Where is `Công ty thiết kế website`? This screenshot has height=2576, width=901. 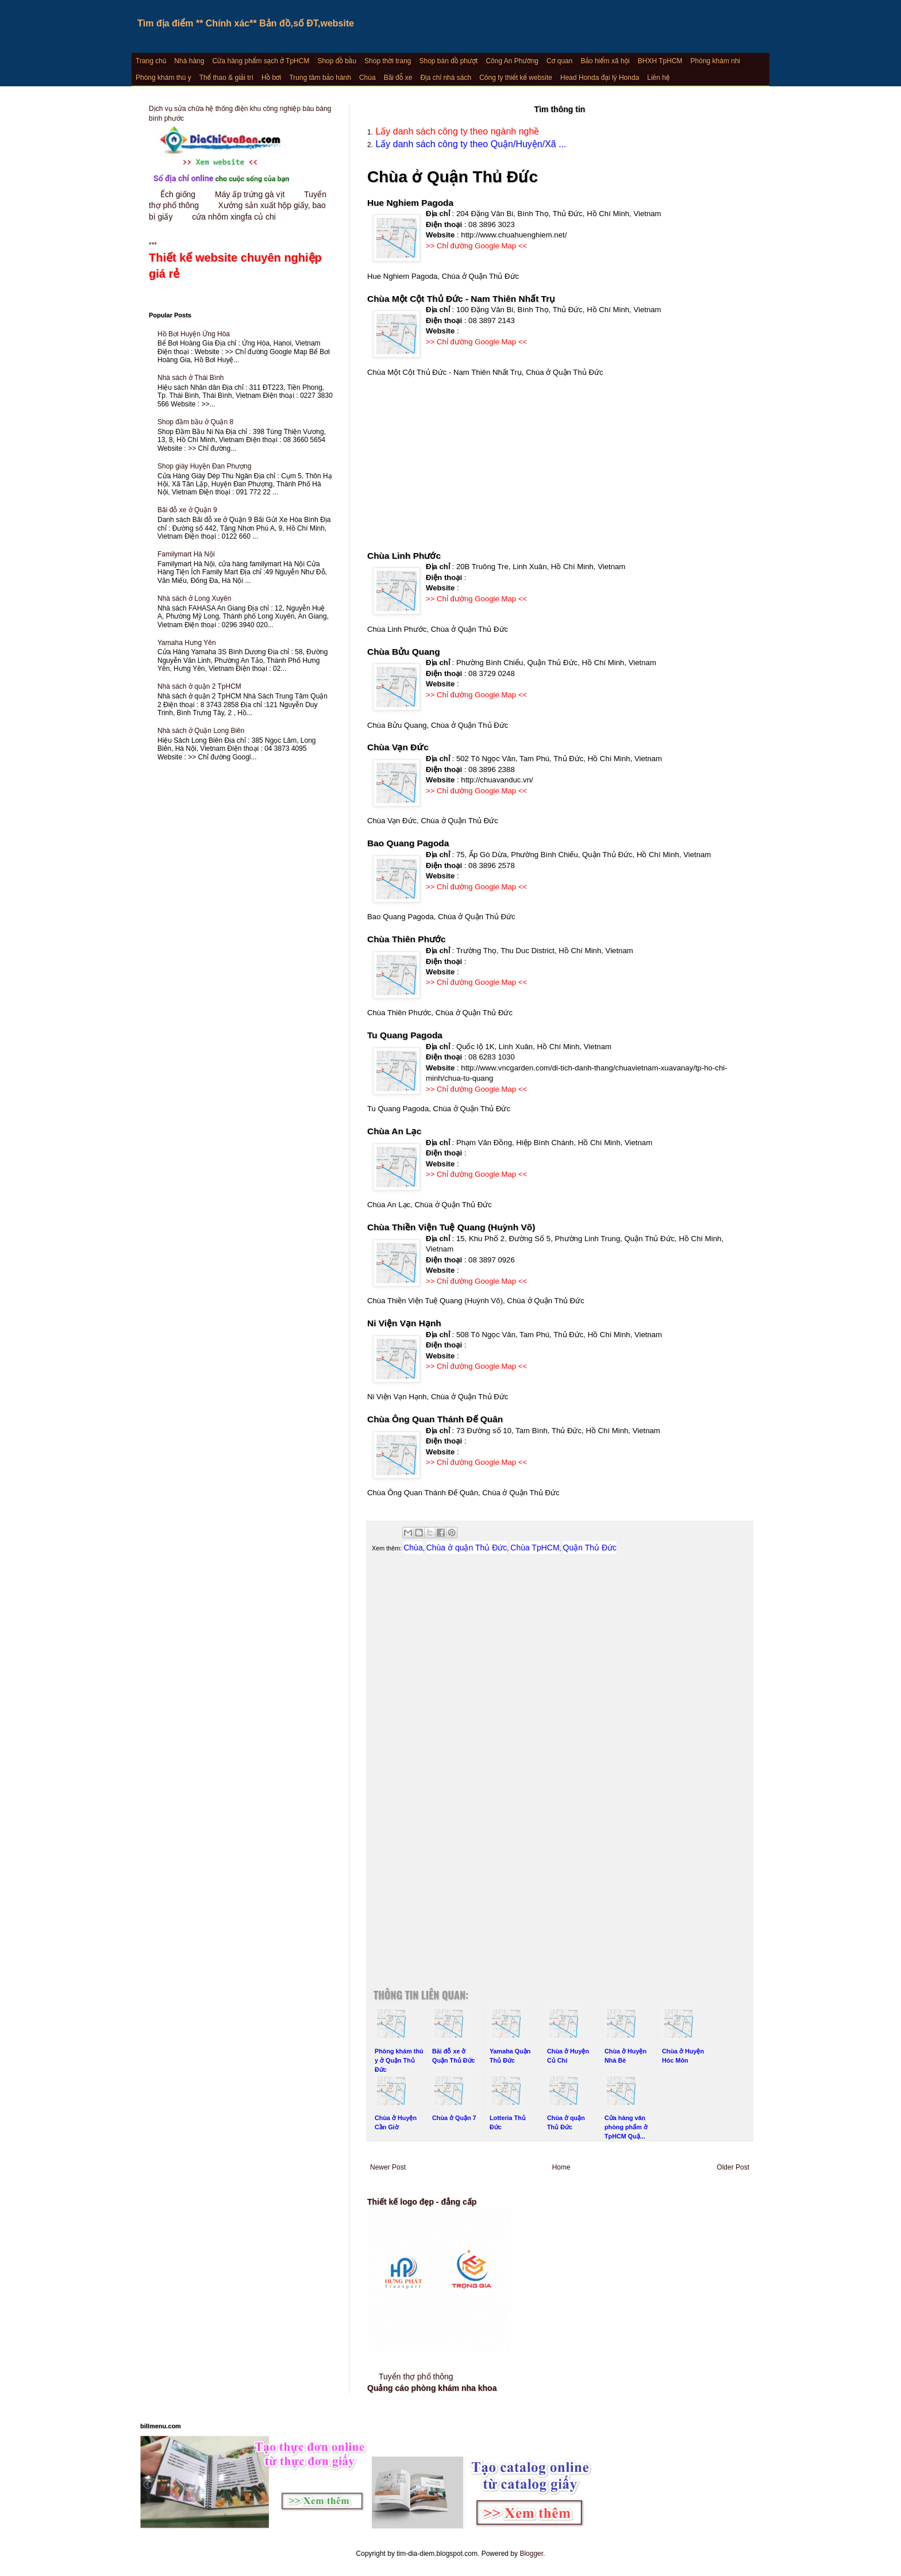
Công ty thiết kế website is located at coordinates (515, 78).